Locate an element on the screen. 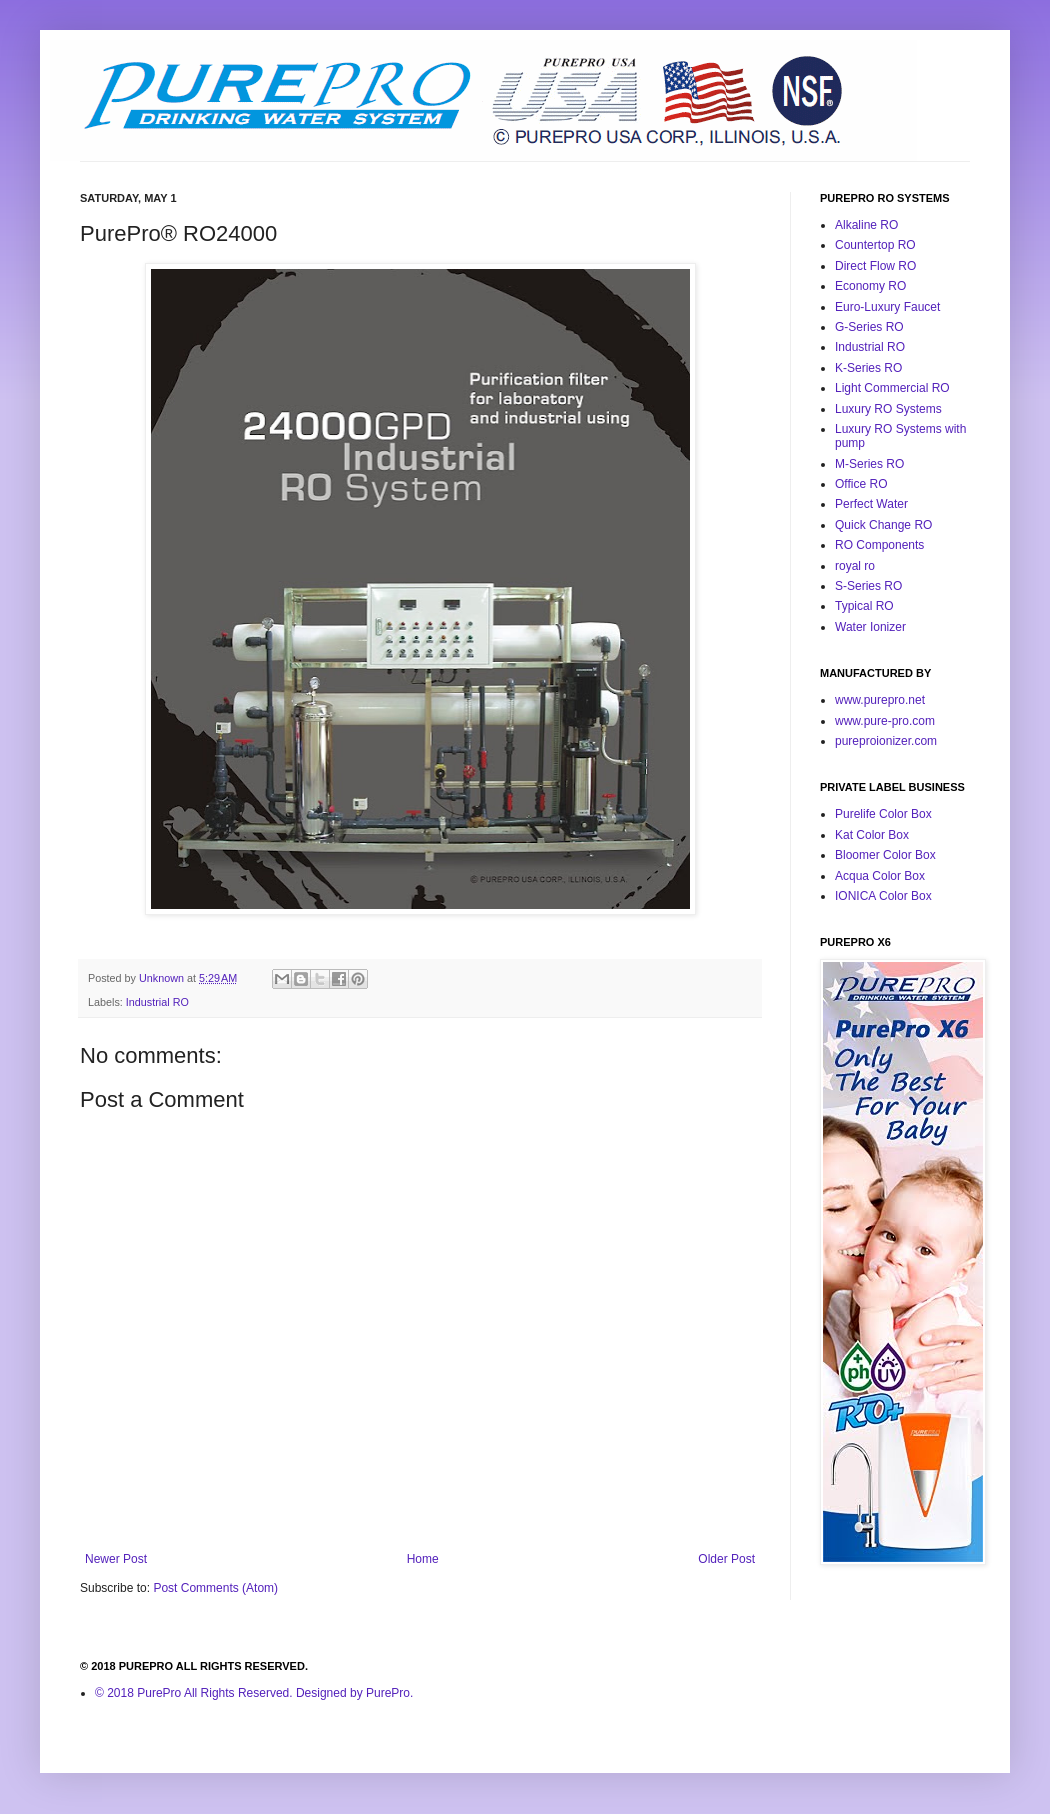 The image size is (1050, 1814). Water Ionizer is located at coordinates (870, 627).